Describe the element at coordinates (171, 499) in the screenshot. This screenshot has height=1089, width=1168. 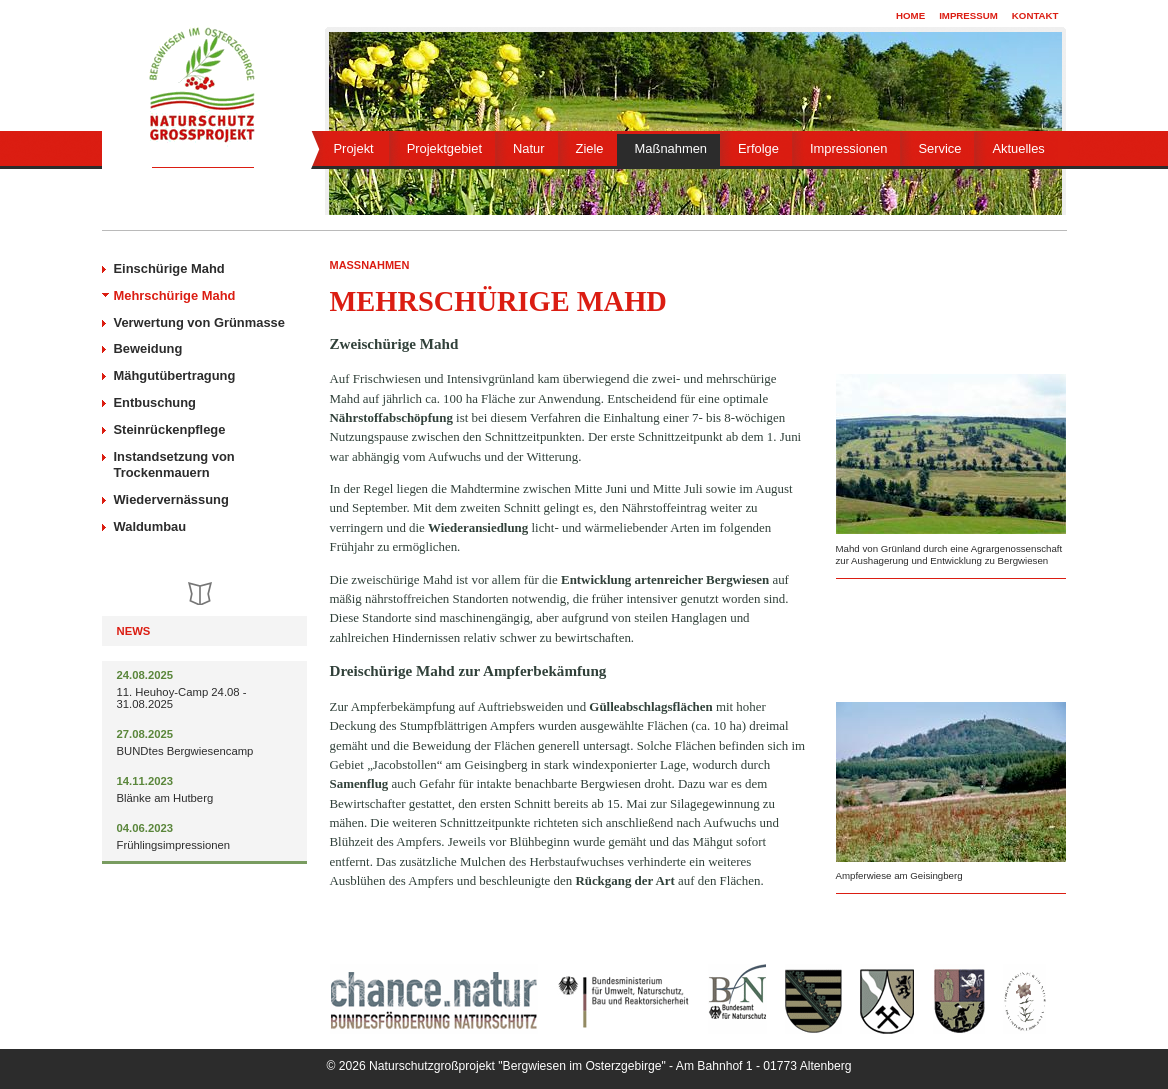
I see `Wiedervernässung` at that location.